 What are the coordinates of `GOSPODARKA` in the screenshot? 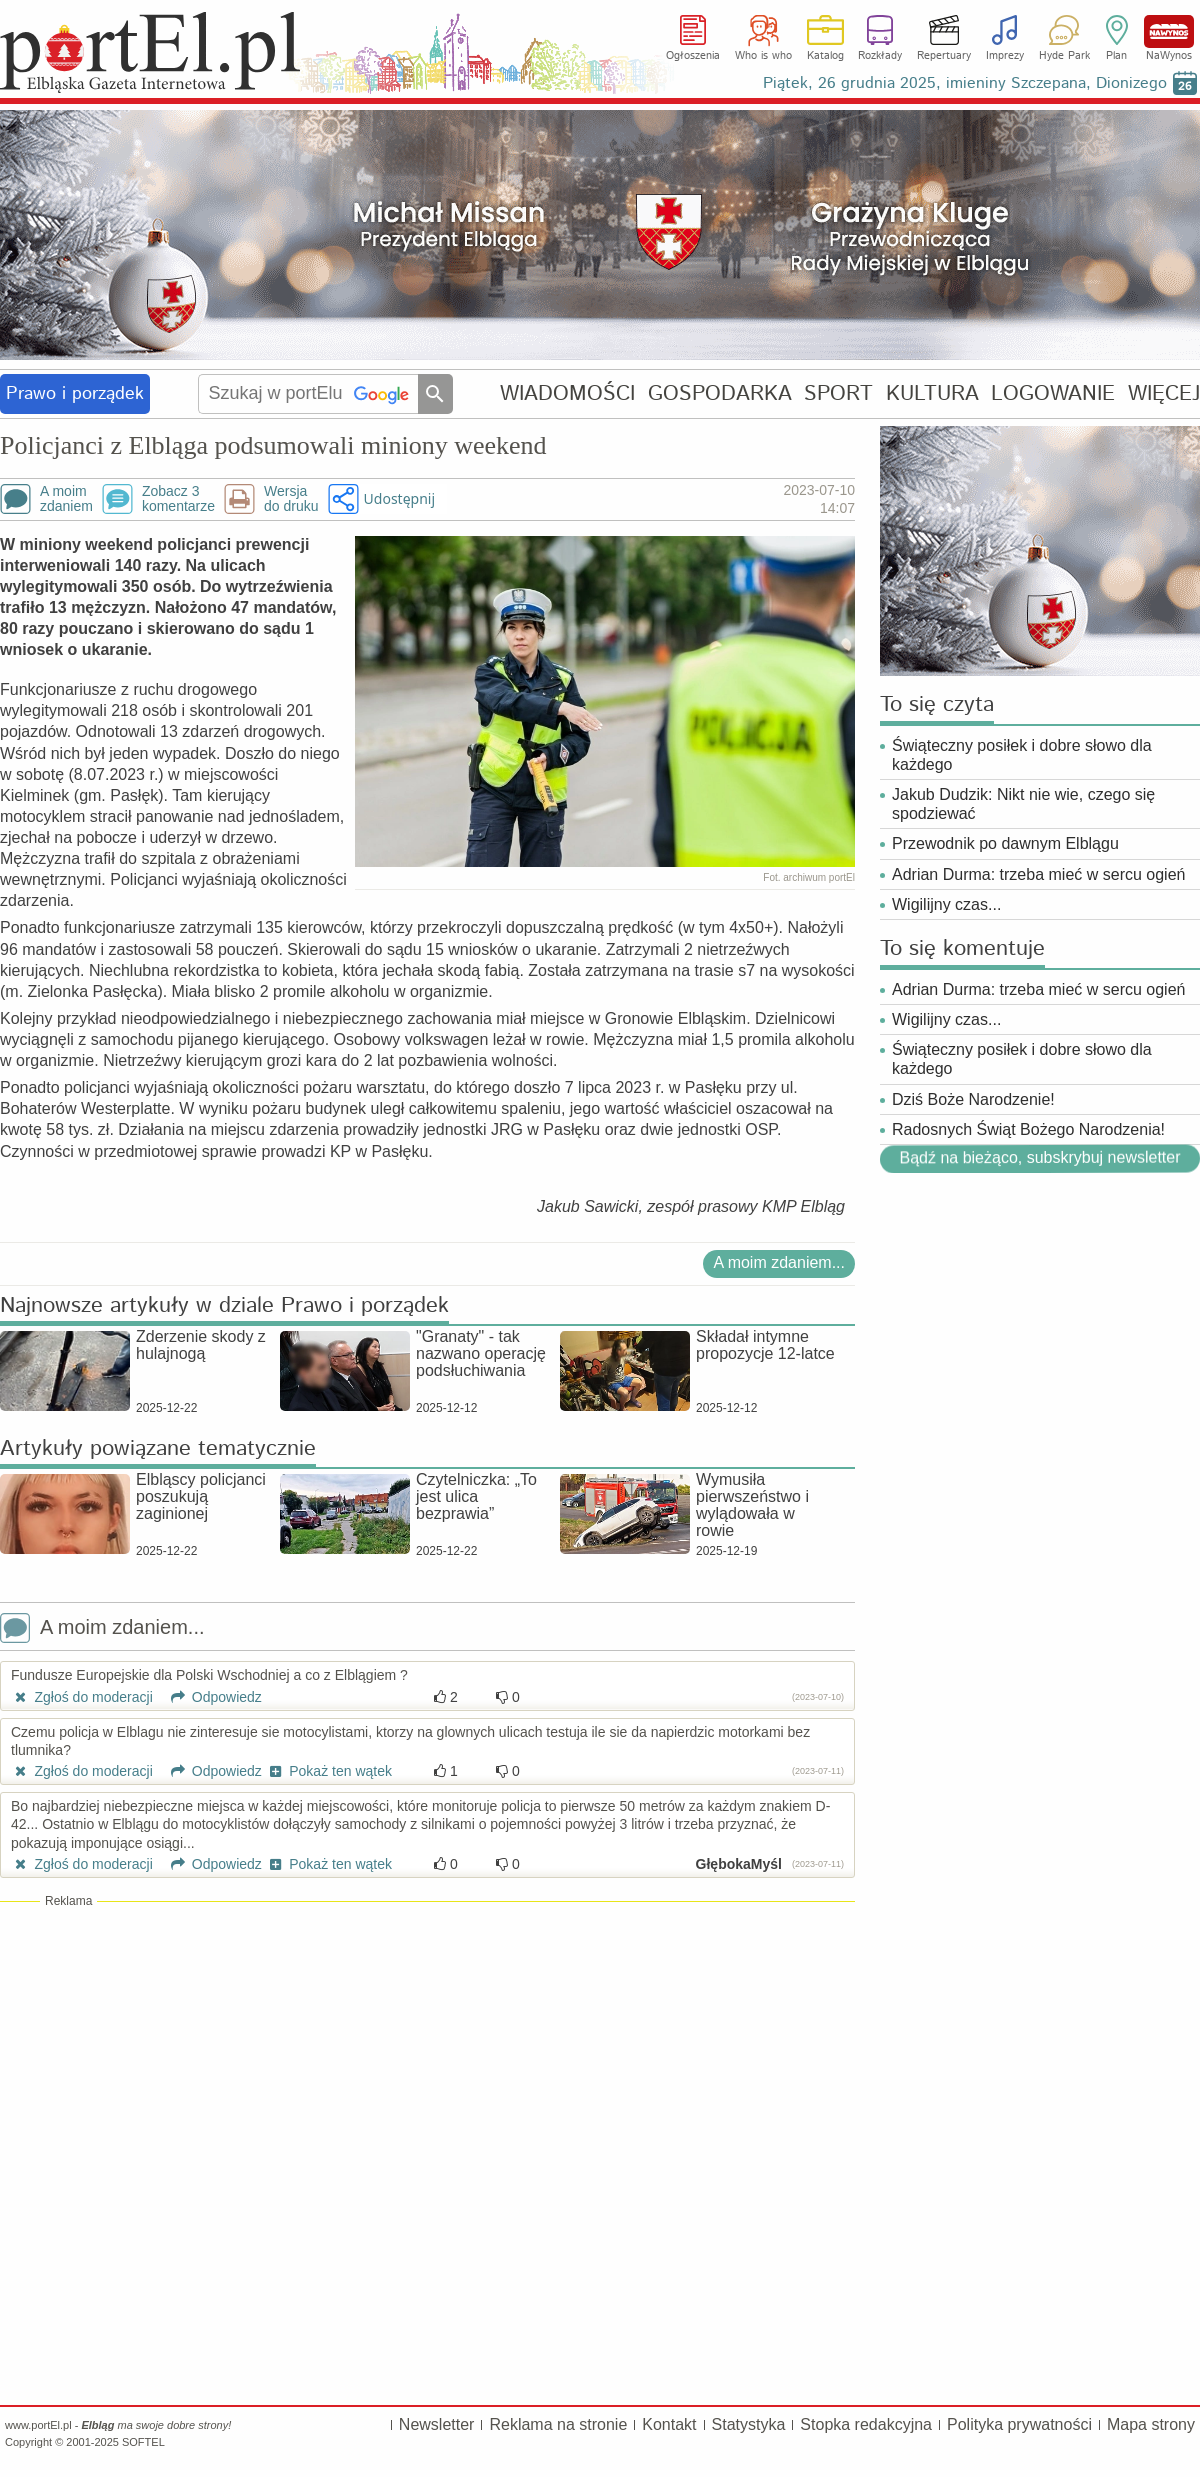 It's located at (720, 393).